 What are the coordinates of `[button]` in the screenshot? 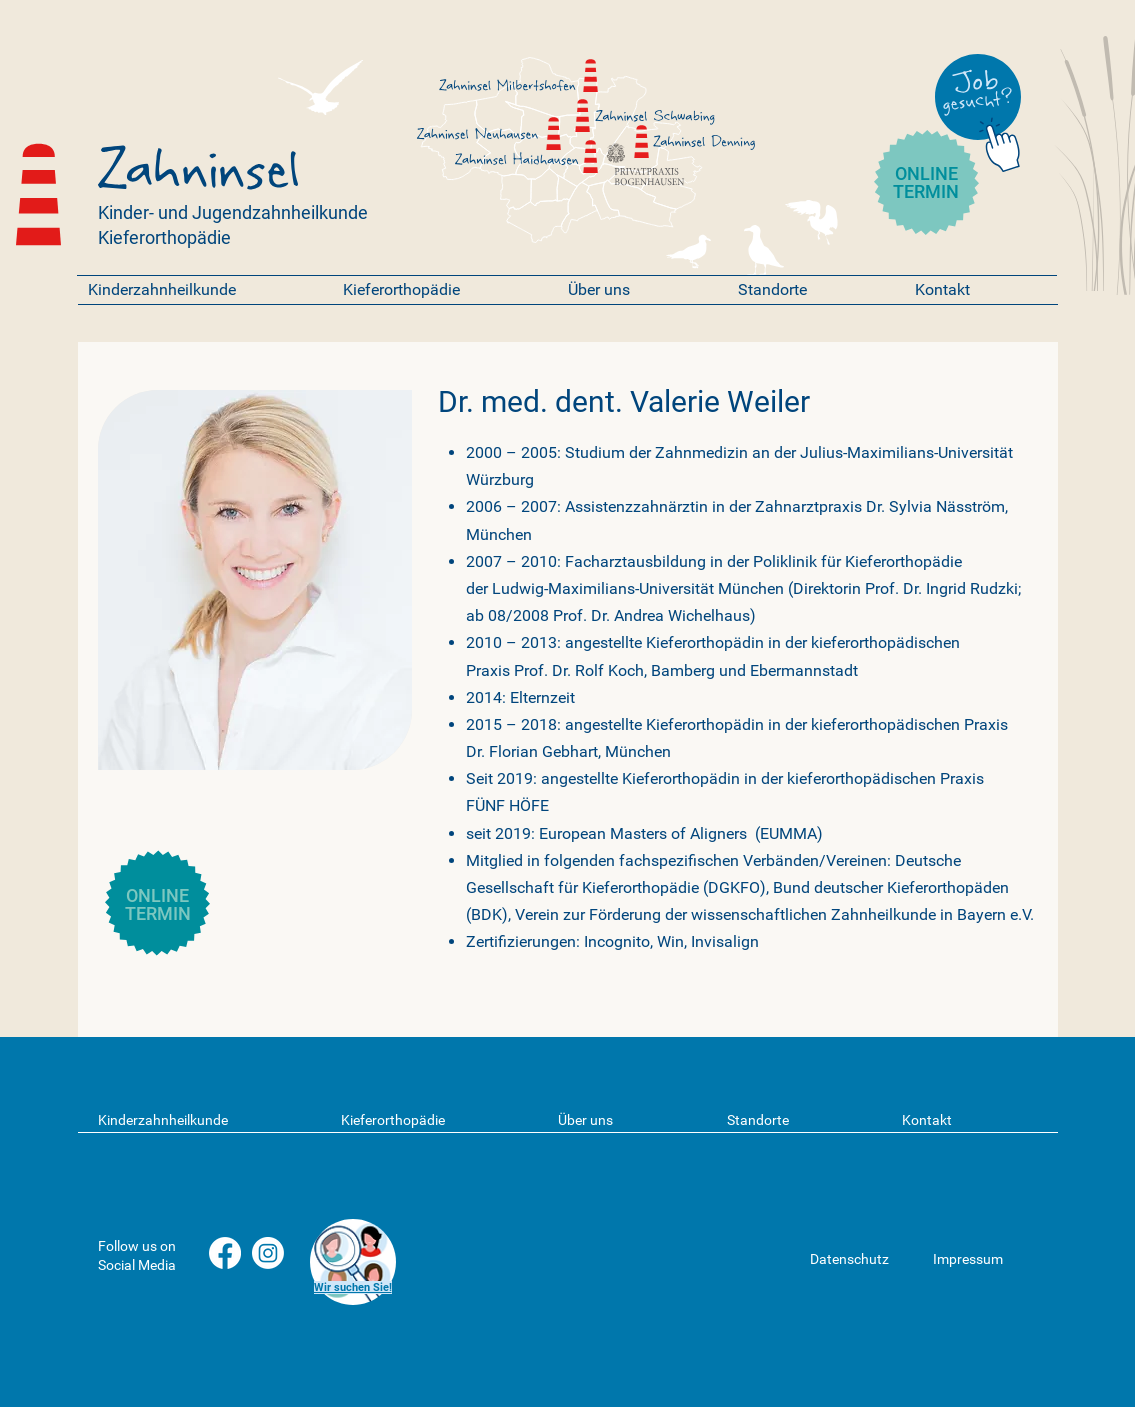 It's located at (201, 289).